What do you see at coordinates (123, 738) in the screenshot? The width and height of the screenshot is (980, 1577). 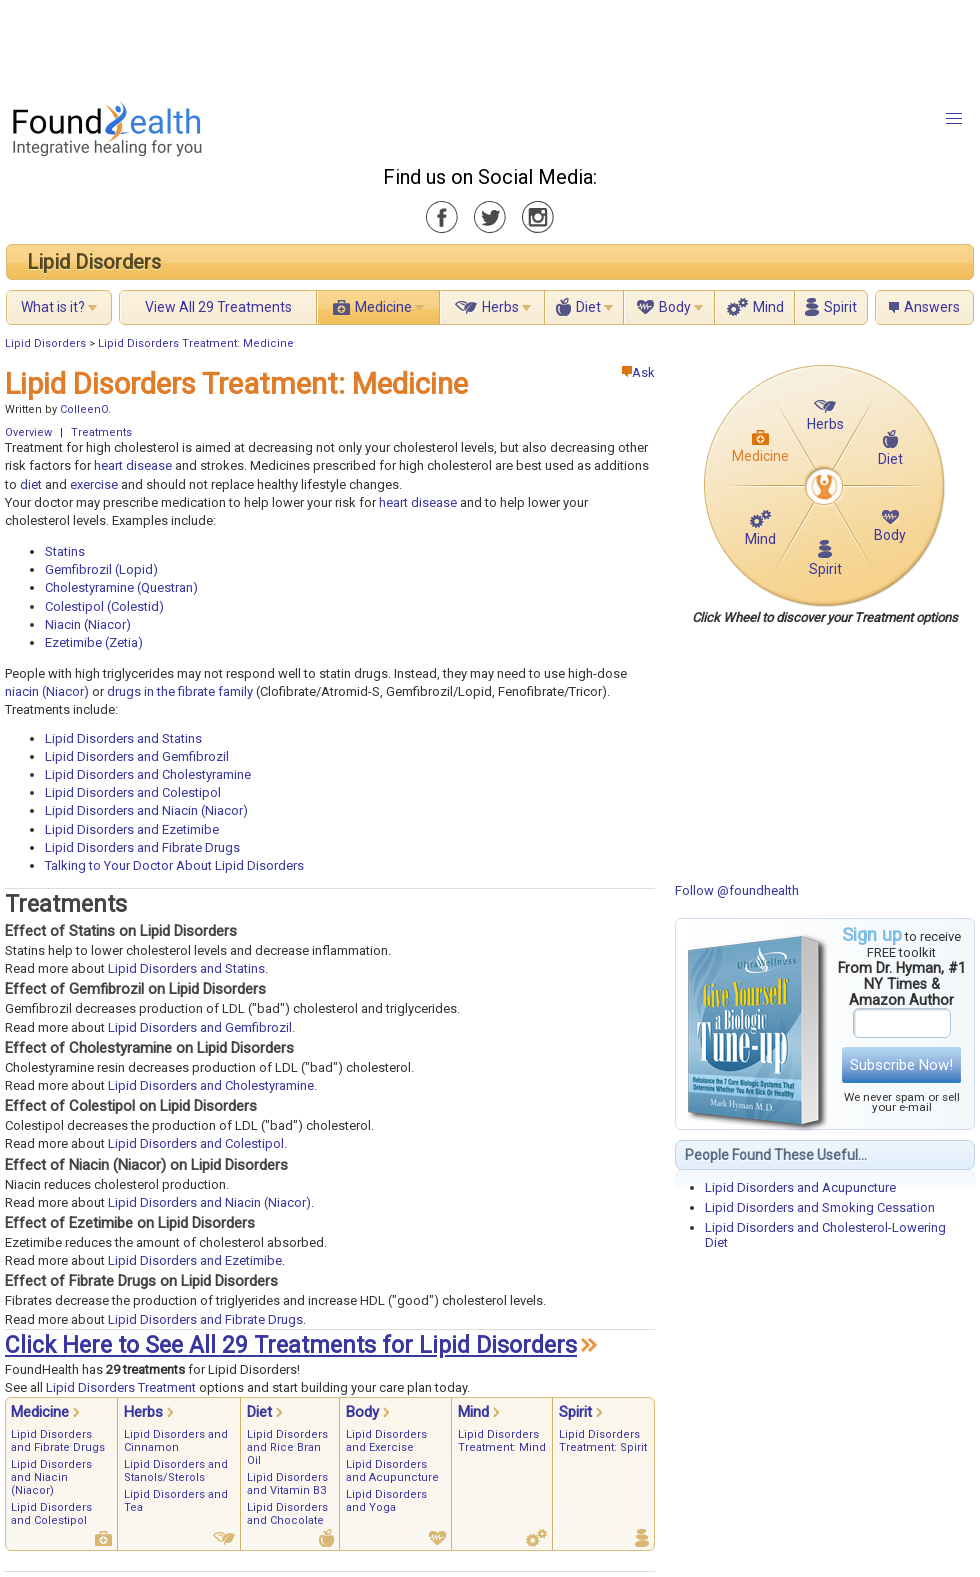 I see `Lipid Disorders and Statins` at bounding box center [123, 738].